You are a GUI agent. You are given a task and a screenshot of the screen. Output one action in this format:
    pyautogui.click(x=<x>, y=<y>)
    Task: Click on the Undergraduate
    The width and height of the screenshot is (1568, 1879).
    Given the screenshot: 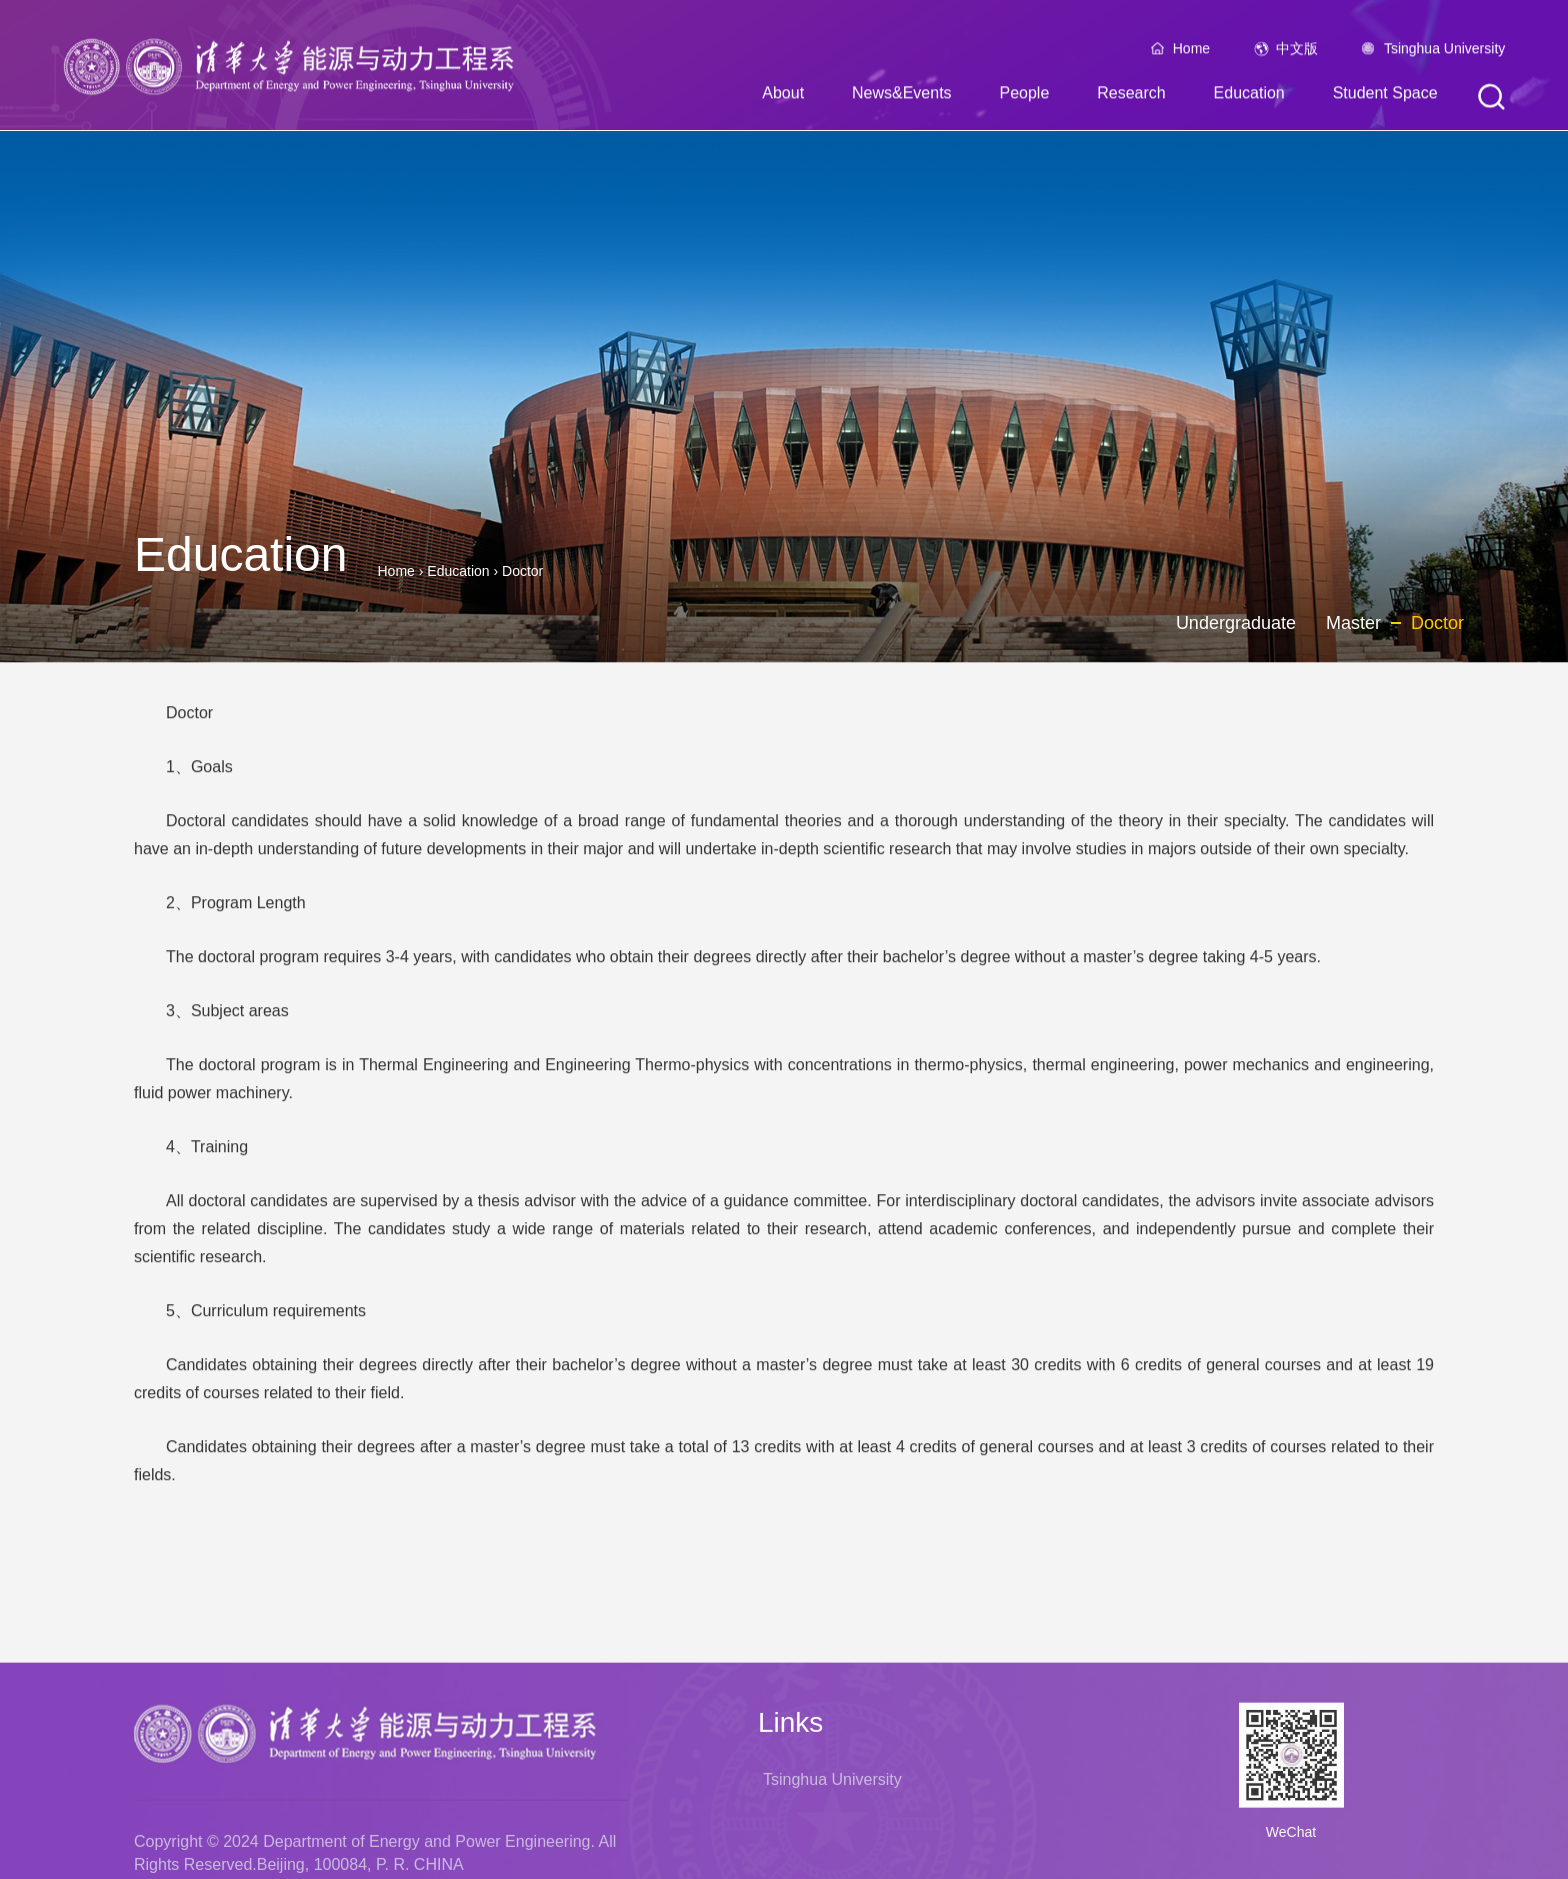 What is the action you would take?
    pyautogui.click(x=1236, y=623)
    